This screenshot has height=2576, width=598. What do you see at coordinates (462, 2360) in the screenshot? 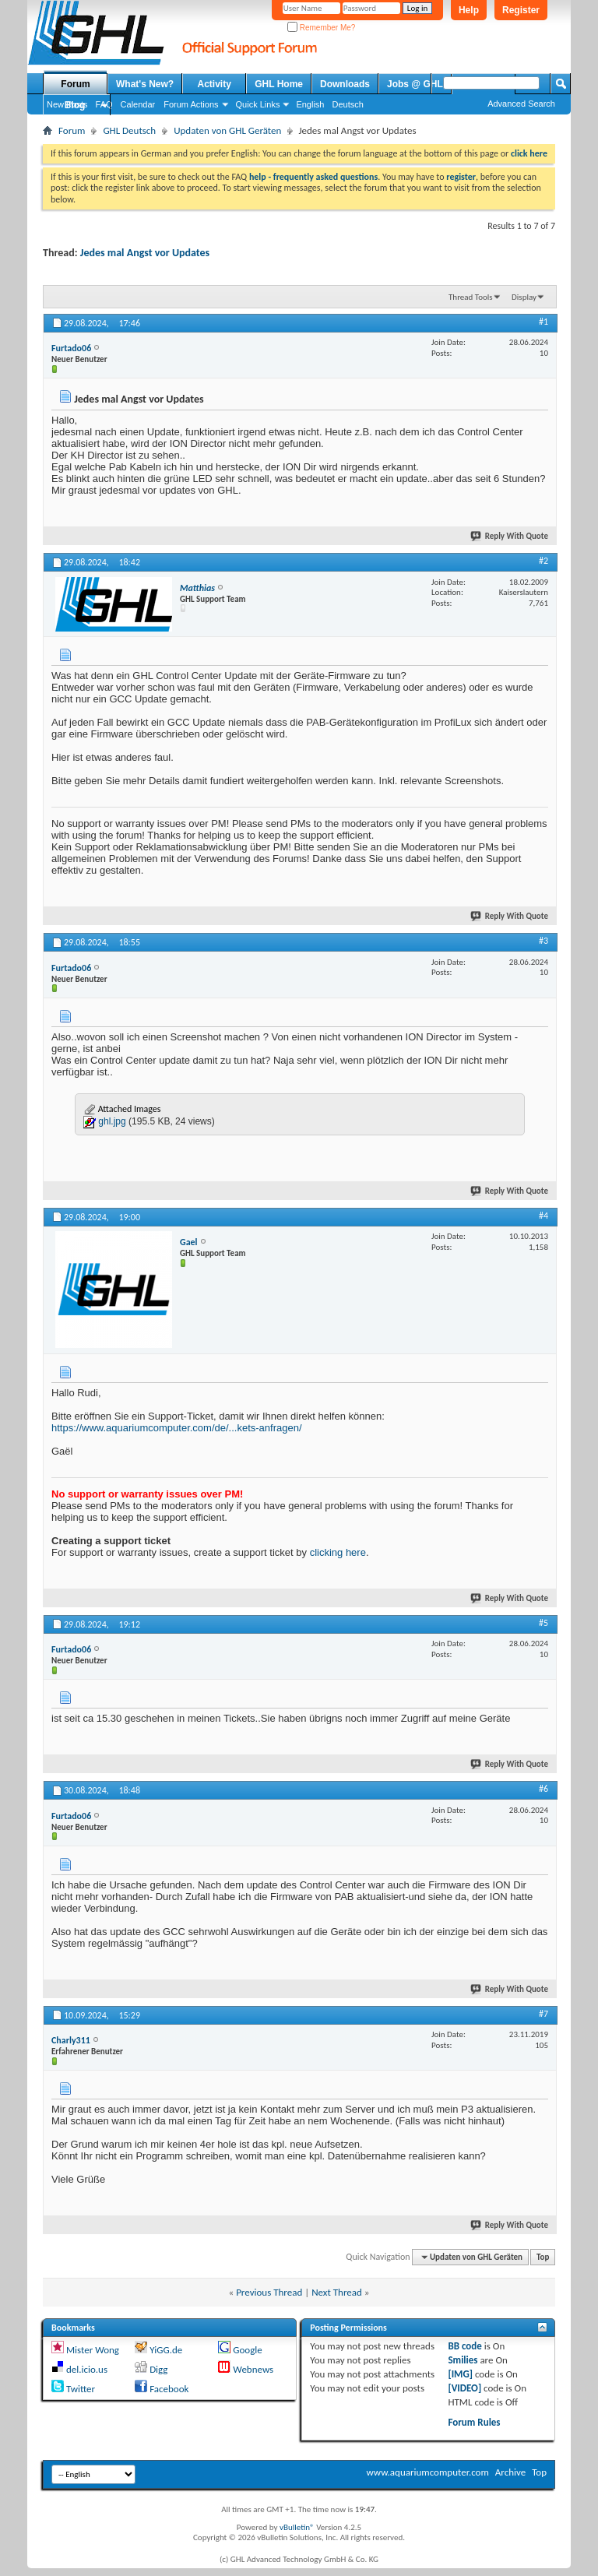
I see `Smilies` at bounding box center [462, 2360].